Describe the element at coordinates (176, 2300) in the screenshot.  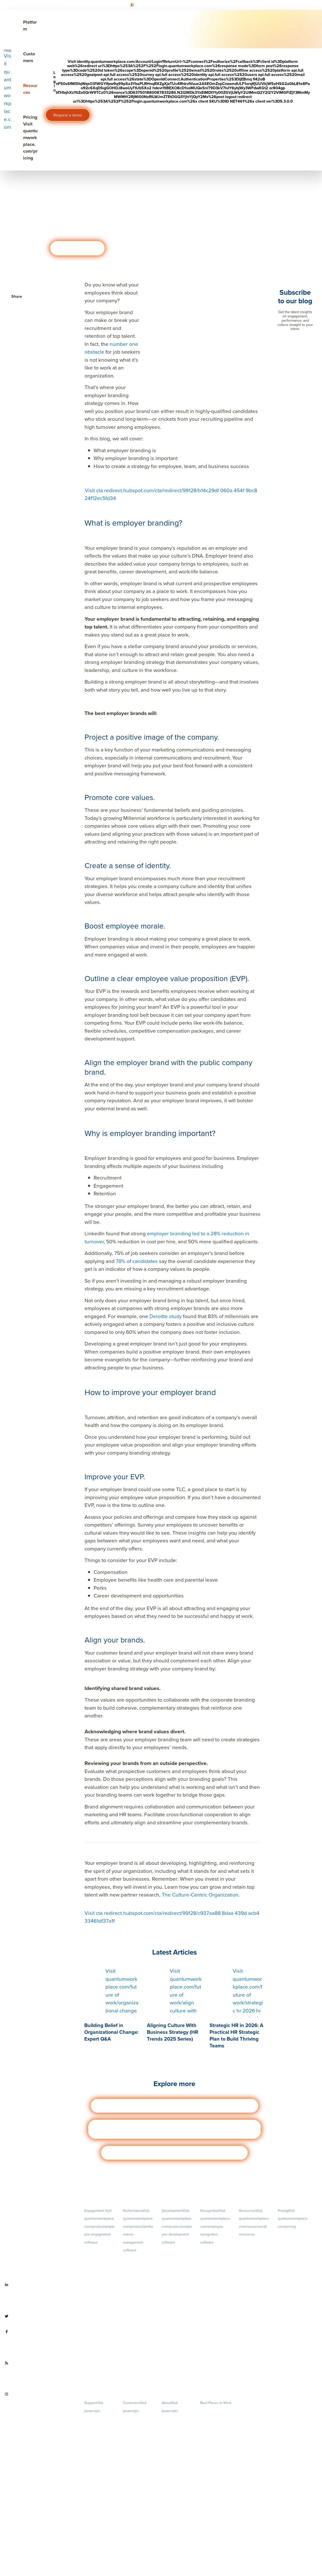
I see `Succession Planning [menuitem]` at that location.